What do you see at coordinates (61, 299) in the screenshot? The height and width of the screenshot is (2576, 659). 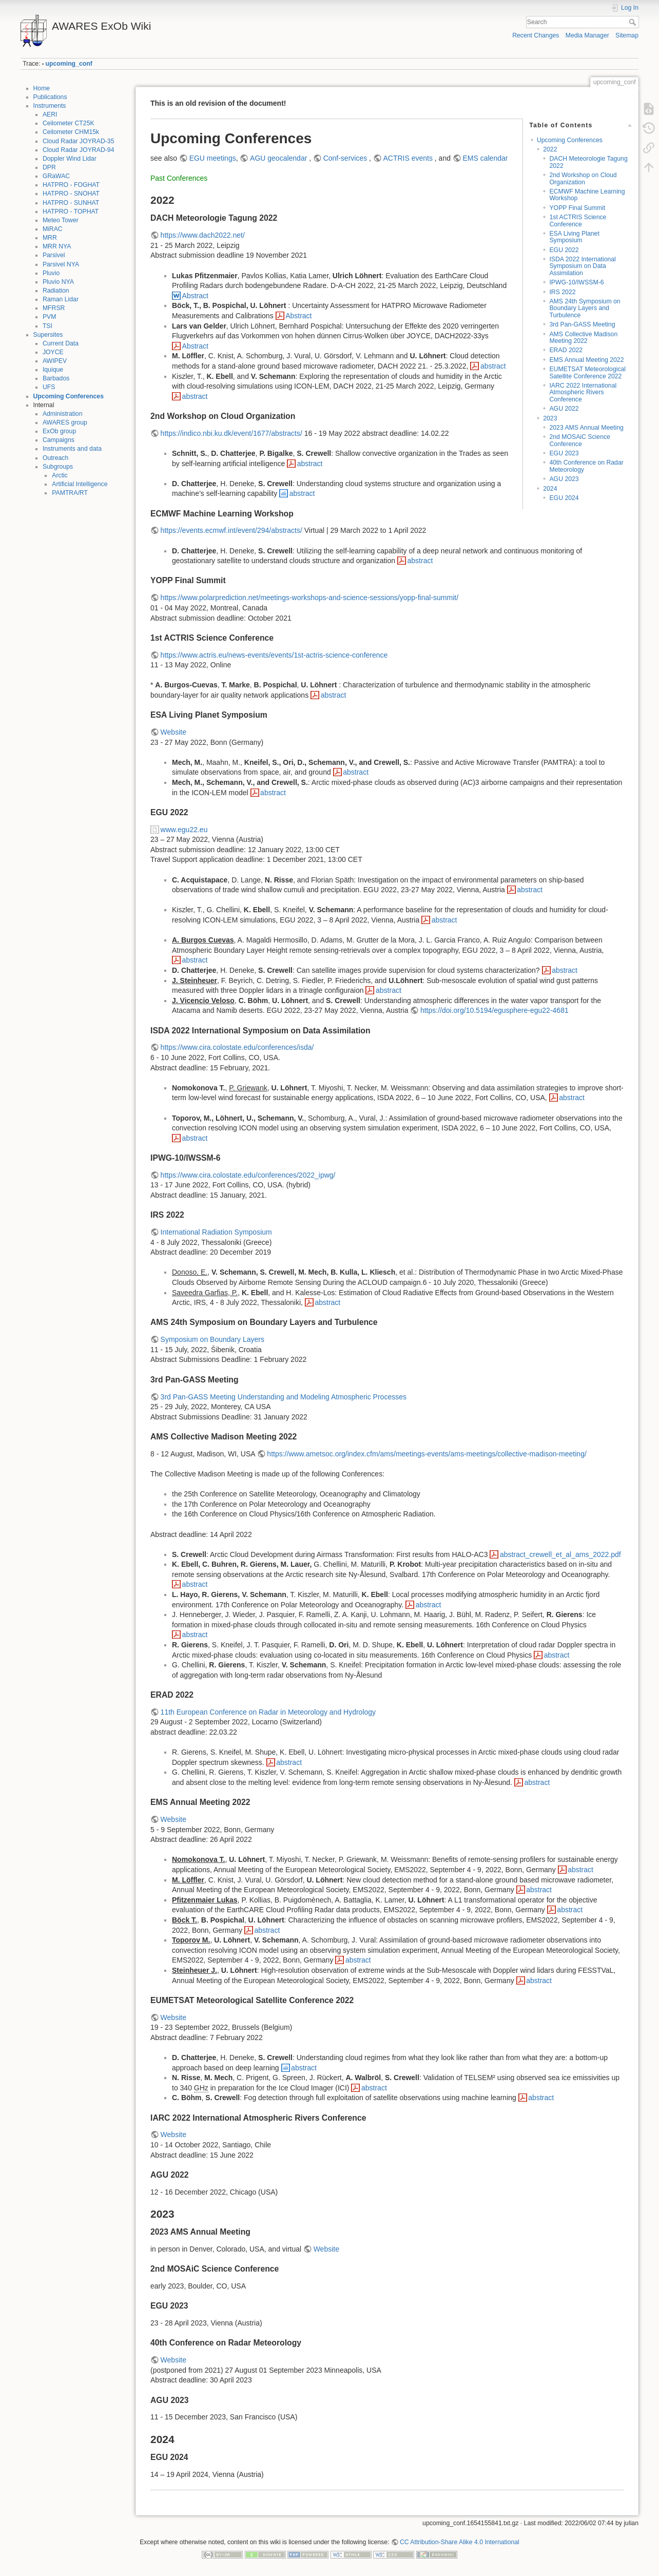 I see `Raman Lidar` at bounding box center [61, 299].